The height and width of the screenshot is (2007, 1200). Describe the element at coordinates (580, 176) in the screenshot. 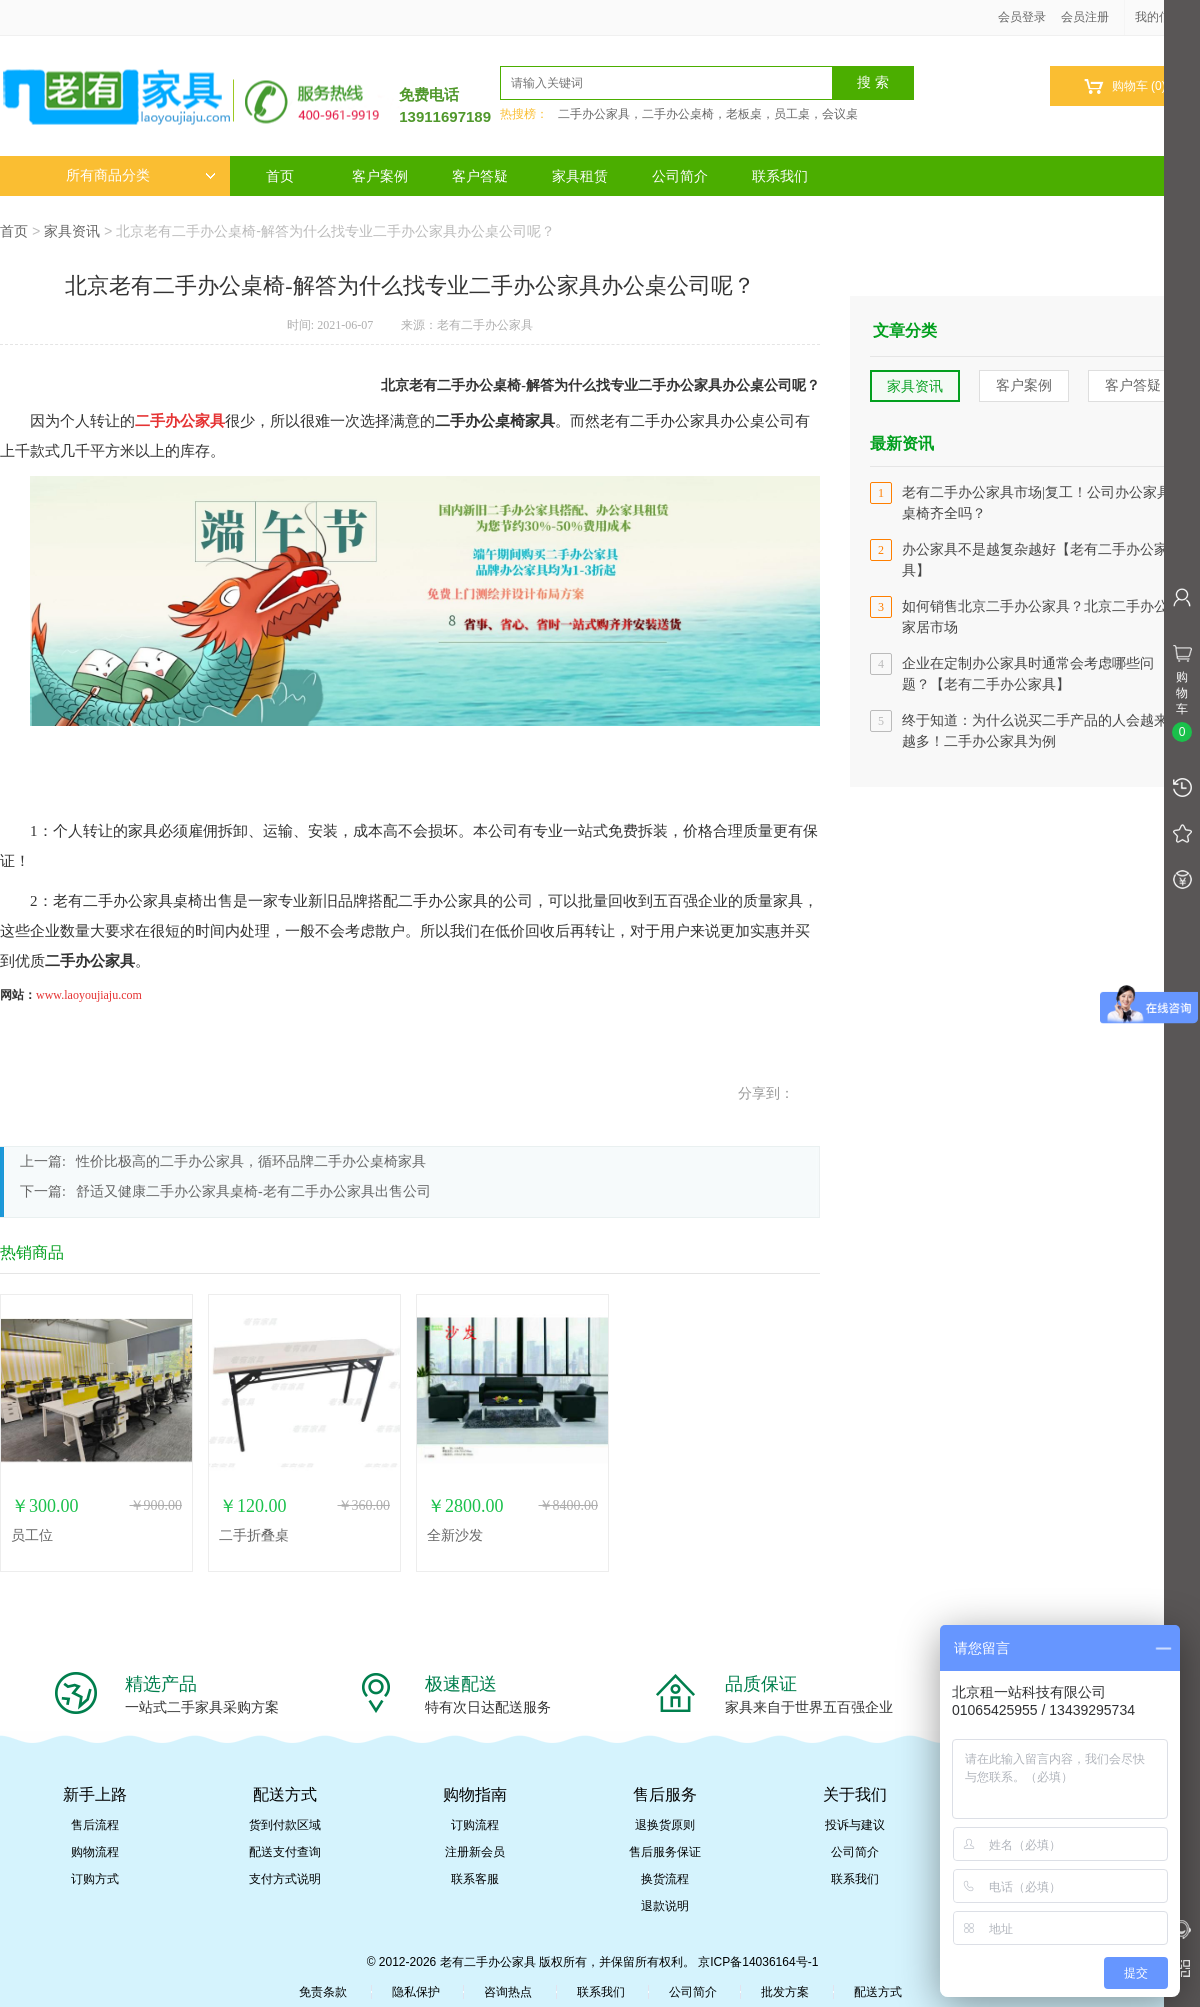

I see `家具租赁` at that location.